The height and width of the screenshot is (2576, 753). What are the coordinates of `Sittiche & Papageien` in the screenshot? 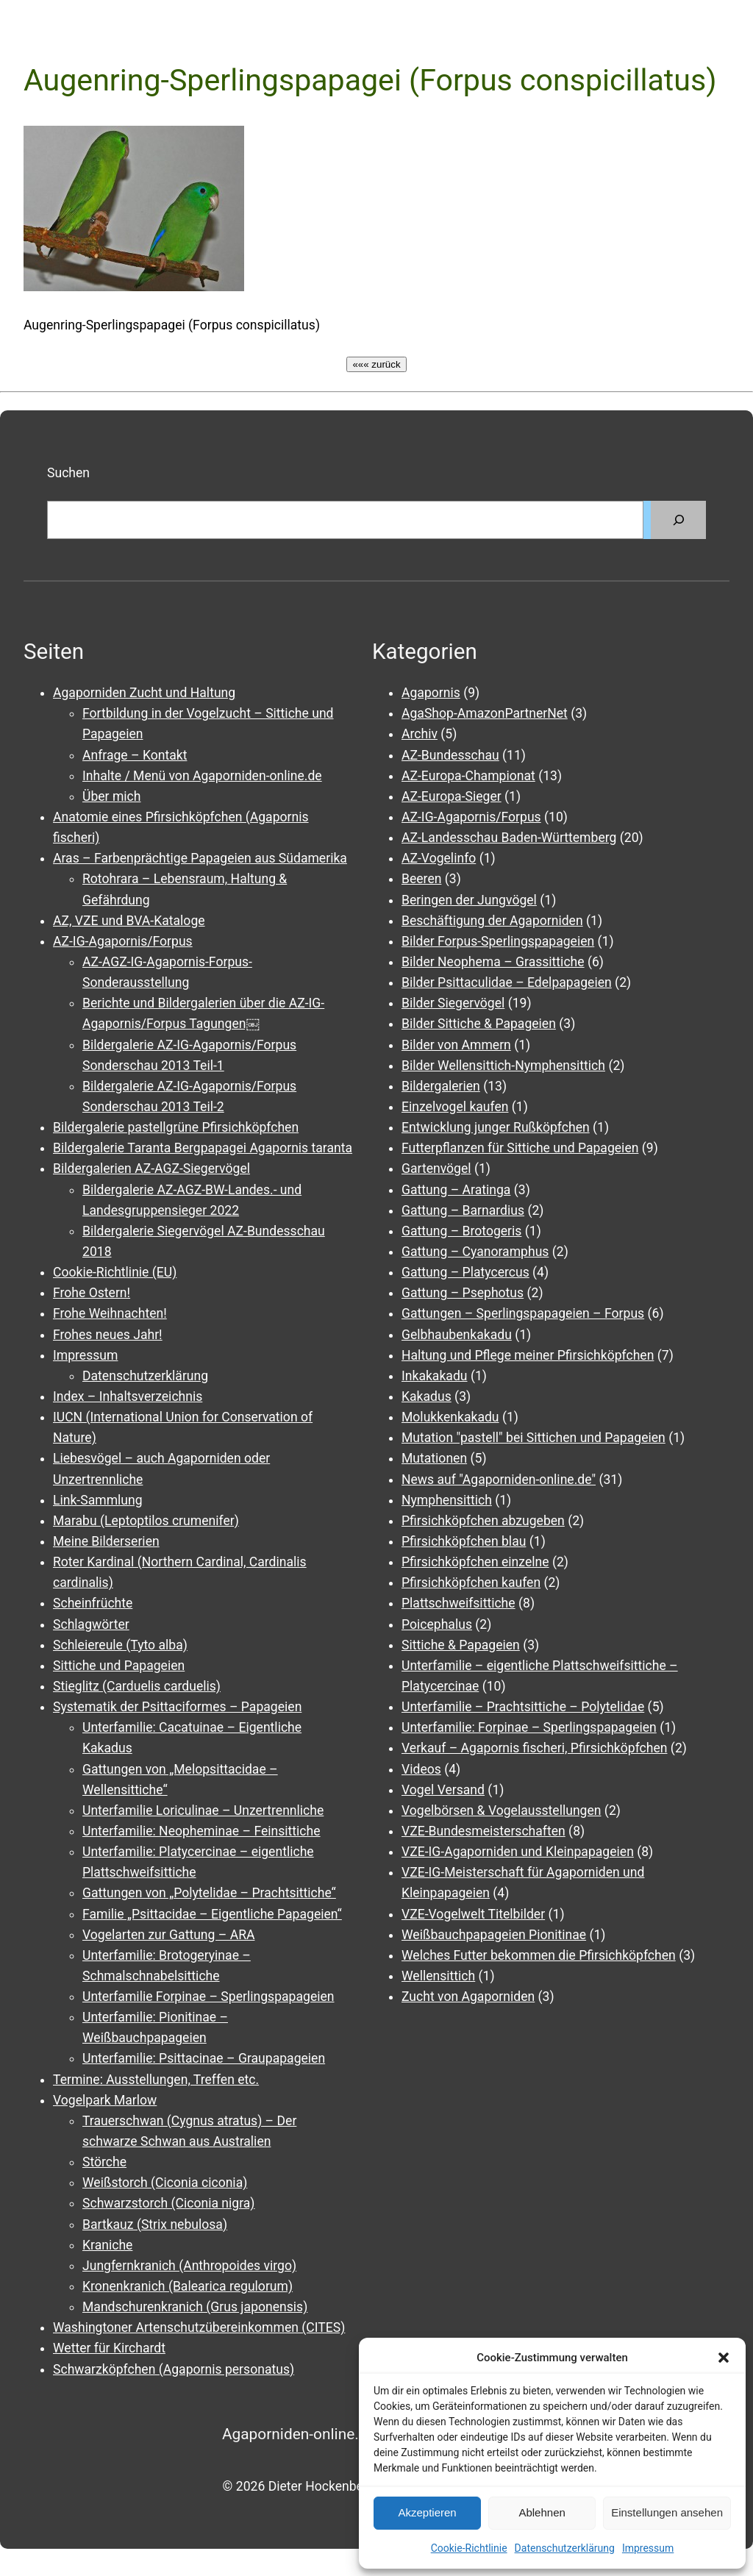 It's located at (461, 1645).